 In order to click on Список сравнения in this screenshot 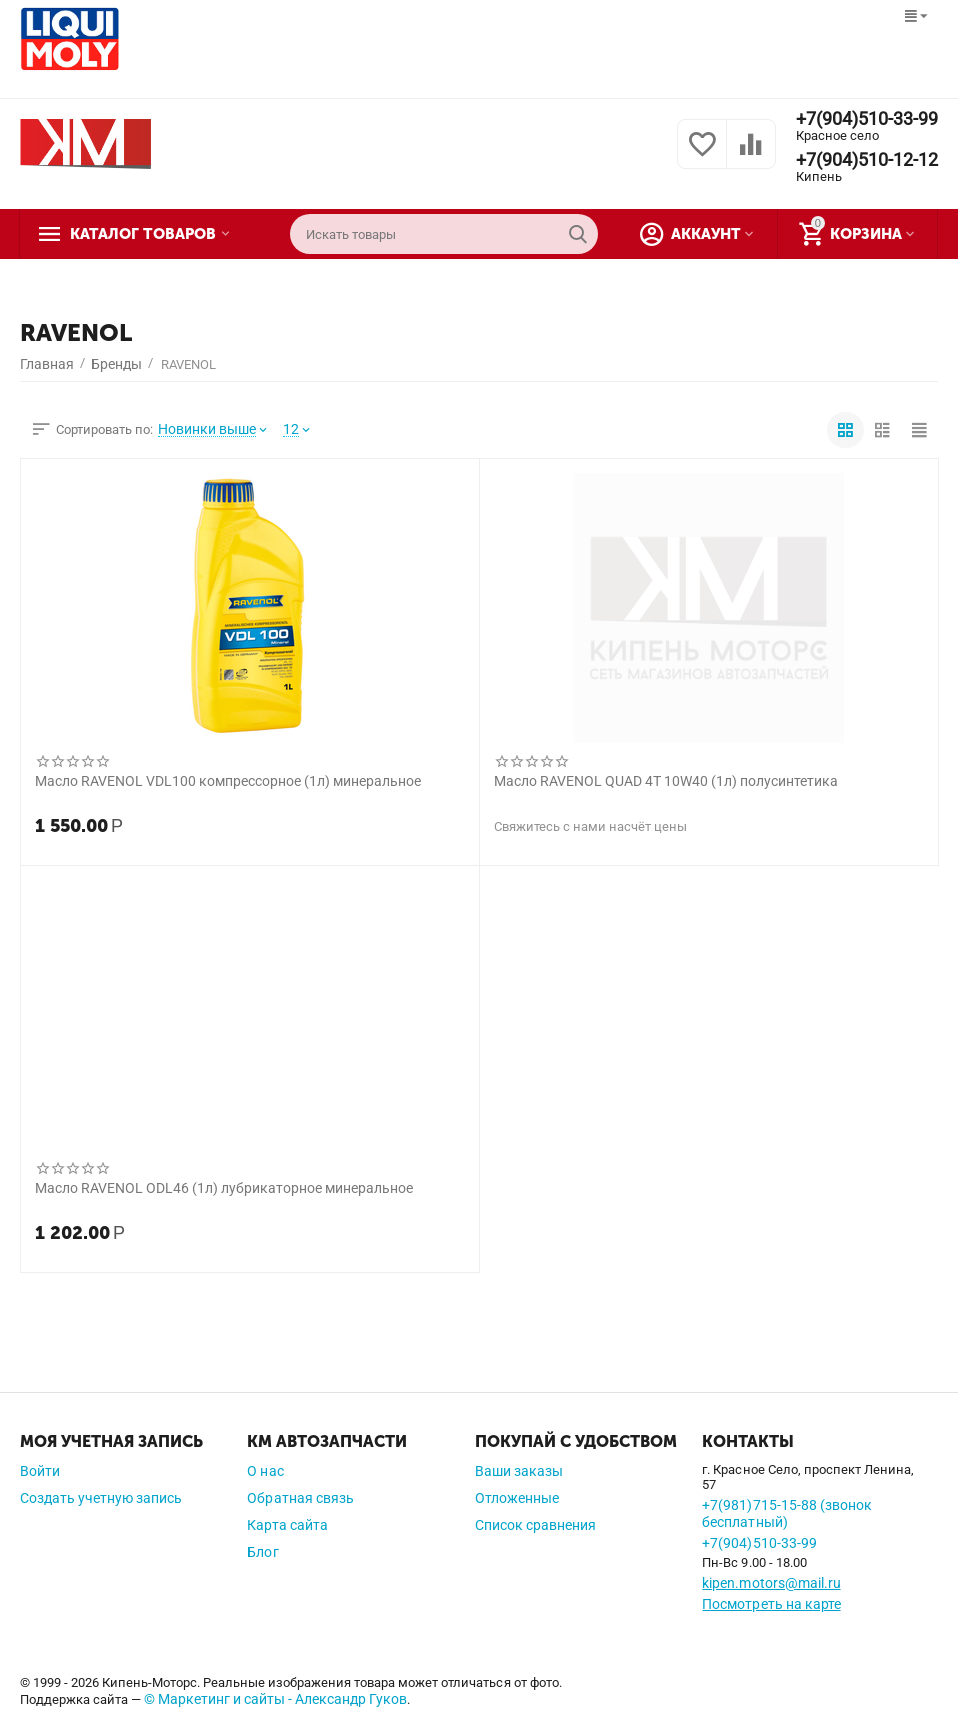, I will do `click(535, 1525)`.